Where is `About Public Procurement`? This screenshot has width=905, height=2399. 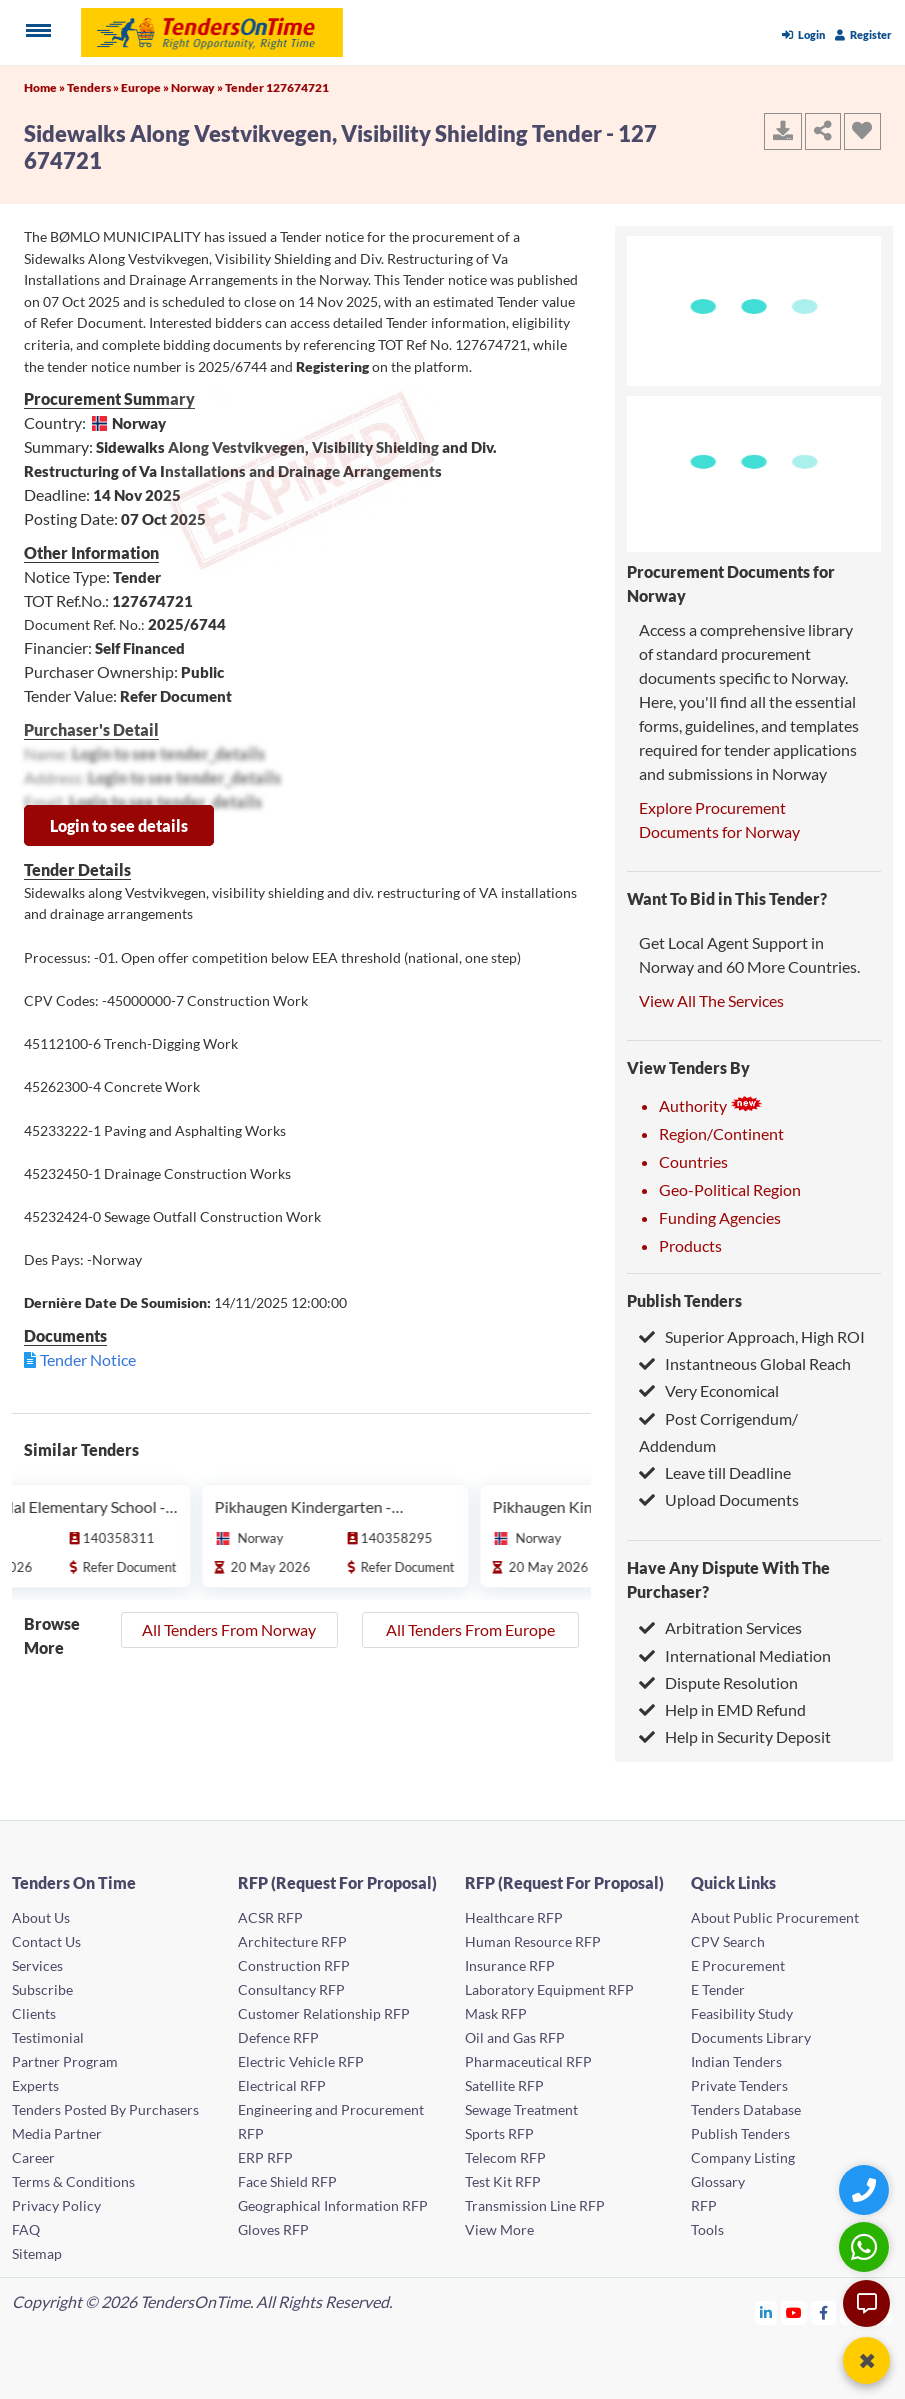 About Public Procurement is located at coordinates (775, 1917).